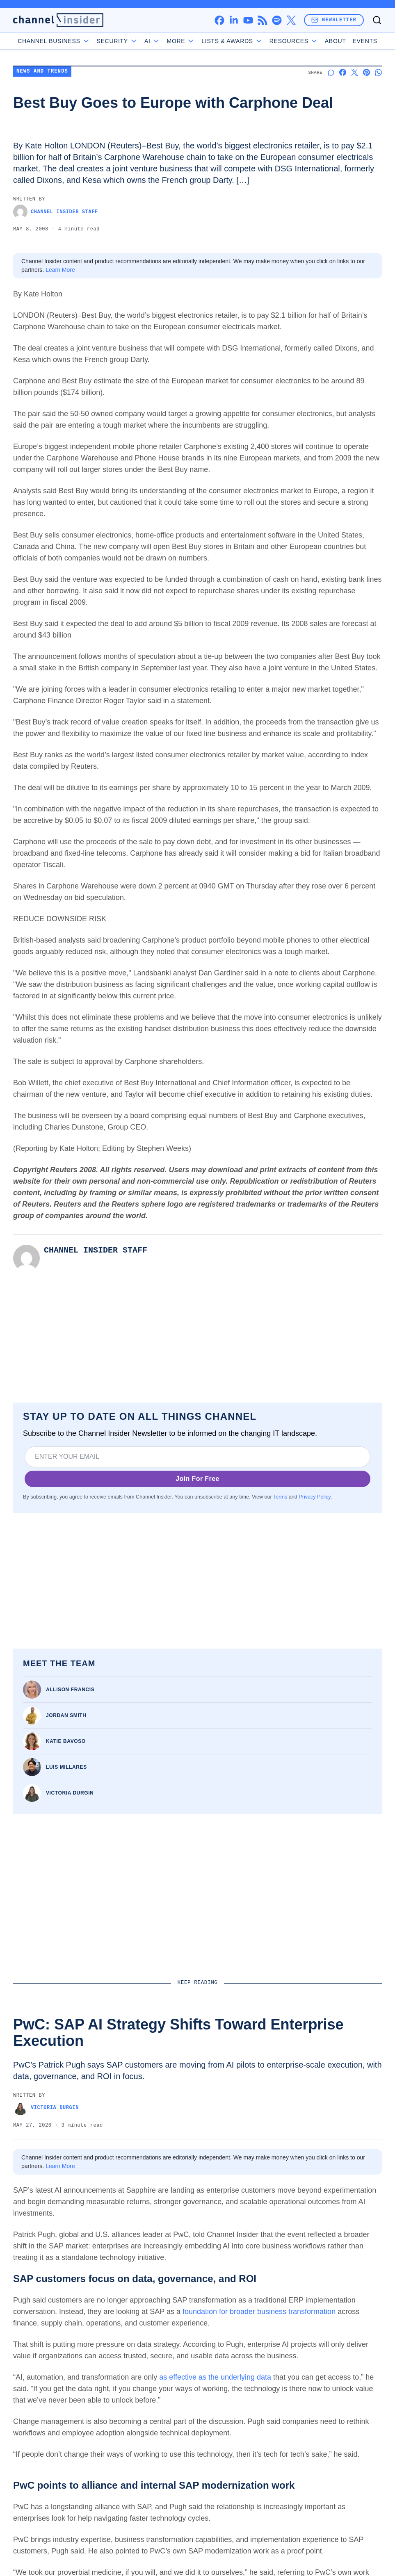 Image resolution: width=395 pixels, height=2576 pixels. What do you see at coordinates (66, 1715) in the screenshot?
I see `Jordan Smith` at bounding box center [66, 1715].